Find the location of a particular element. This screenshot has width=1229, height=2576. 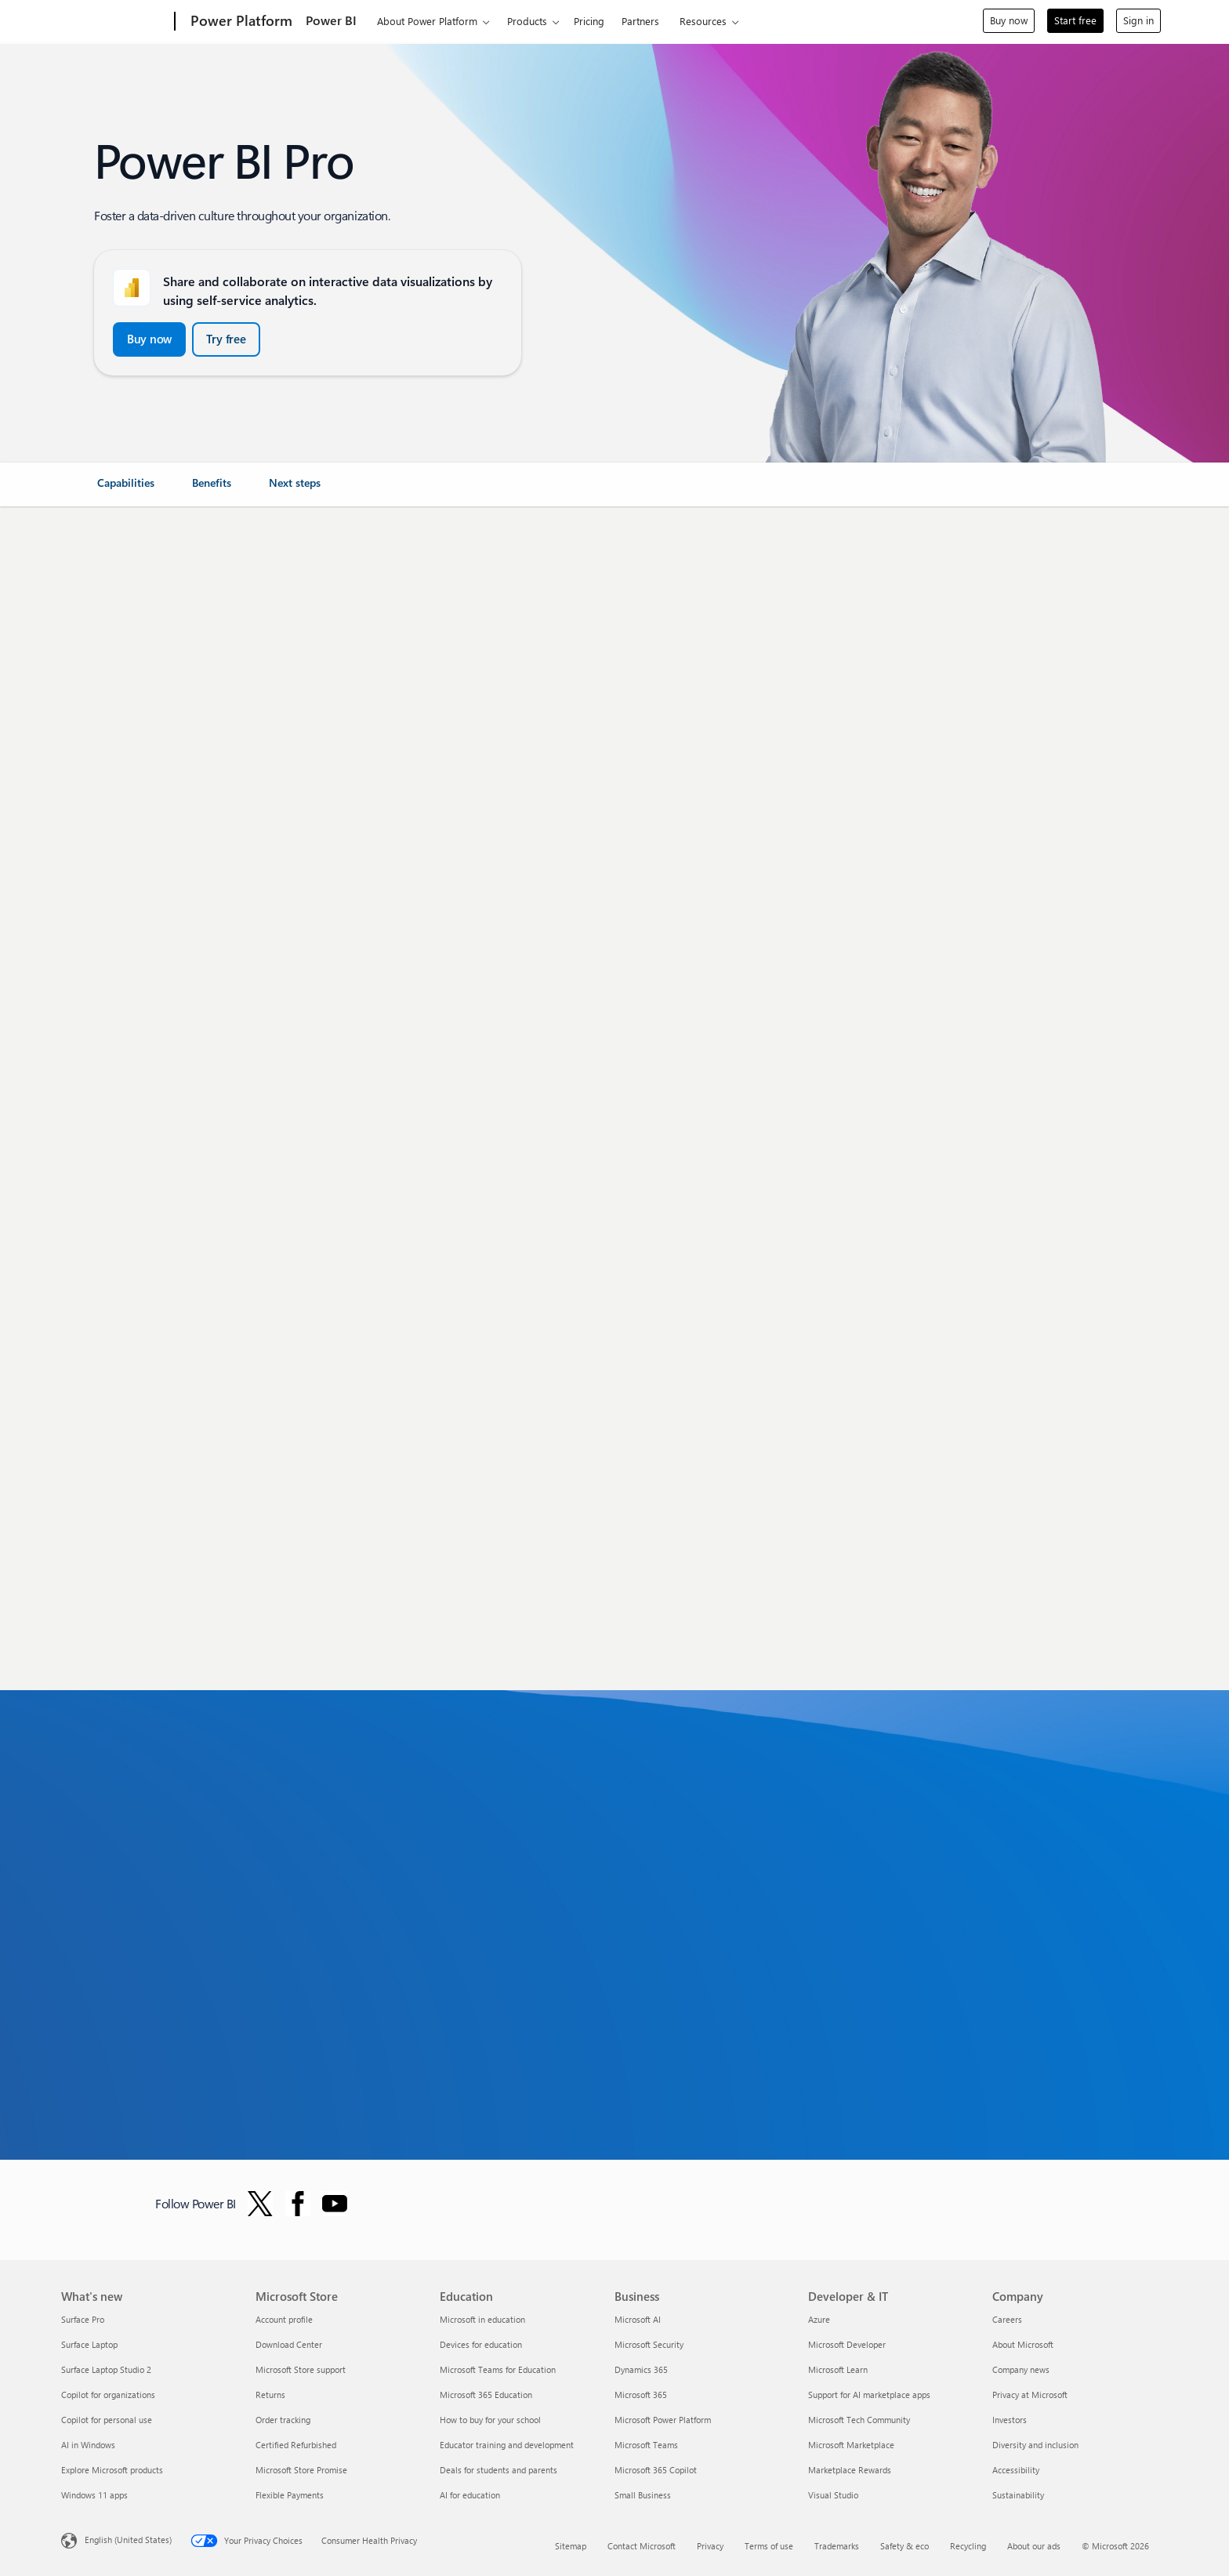

Buy now is located at coordinates (1009, 20).